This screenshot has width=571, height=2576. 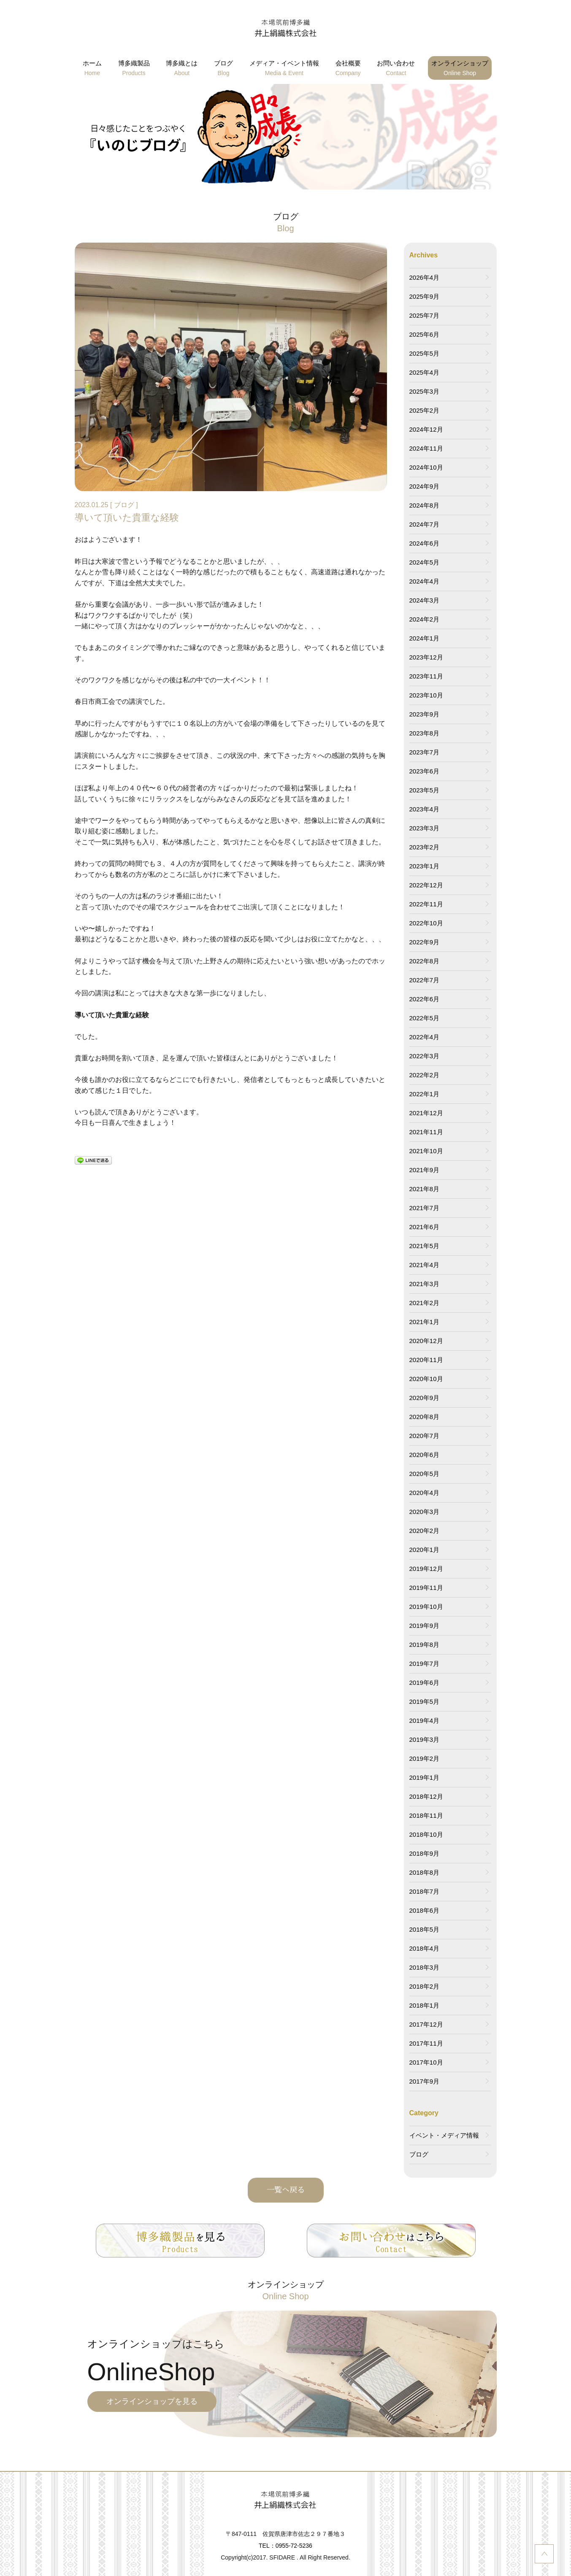 What do you see at coordinates (426, 2062) in the screenshot?
I see `2017年10月` at bounding box center [426, 2062].